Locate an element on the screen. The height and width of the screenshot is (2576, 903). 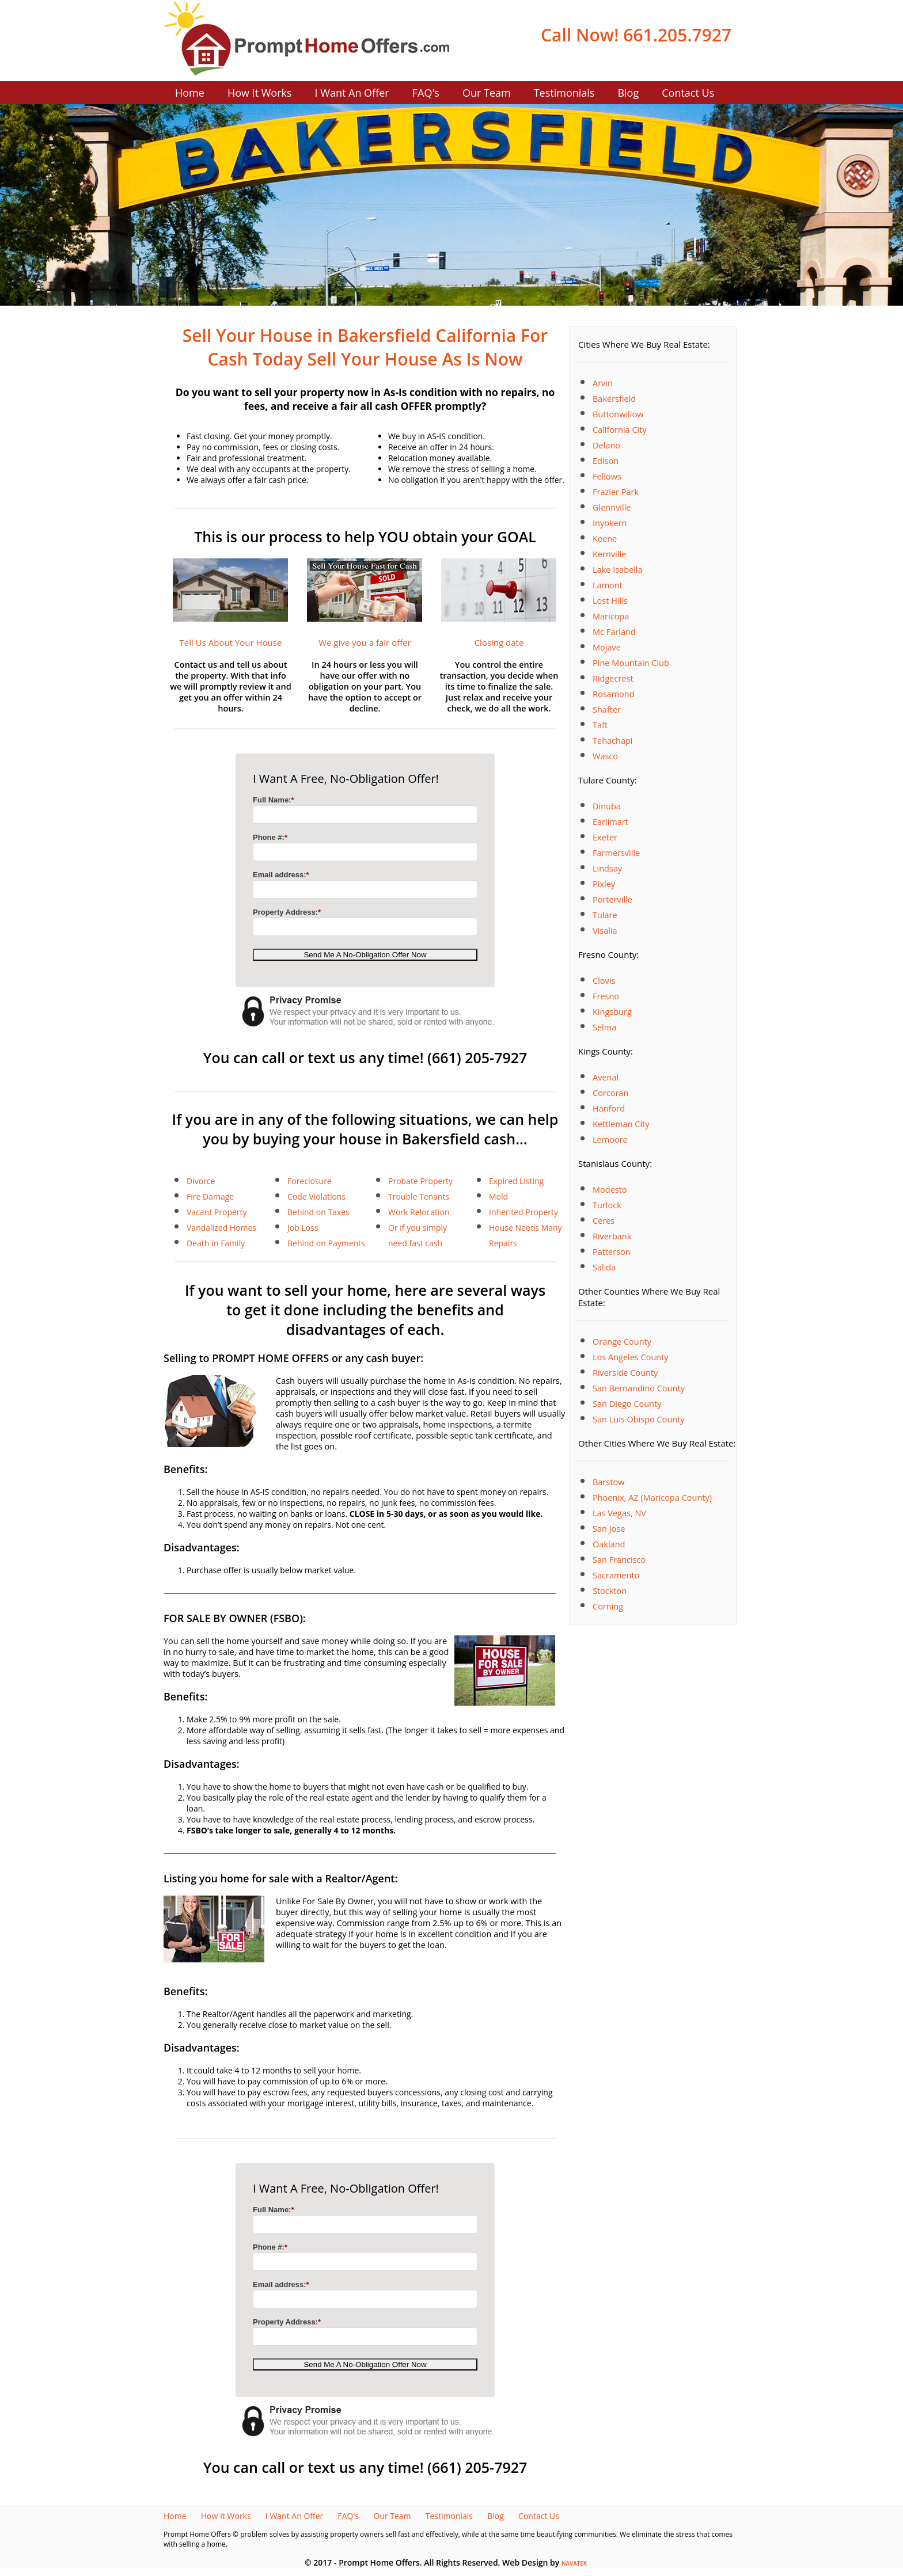
Kettleman City is located at coordinates (621, 1123).